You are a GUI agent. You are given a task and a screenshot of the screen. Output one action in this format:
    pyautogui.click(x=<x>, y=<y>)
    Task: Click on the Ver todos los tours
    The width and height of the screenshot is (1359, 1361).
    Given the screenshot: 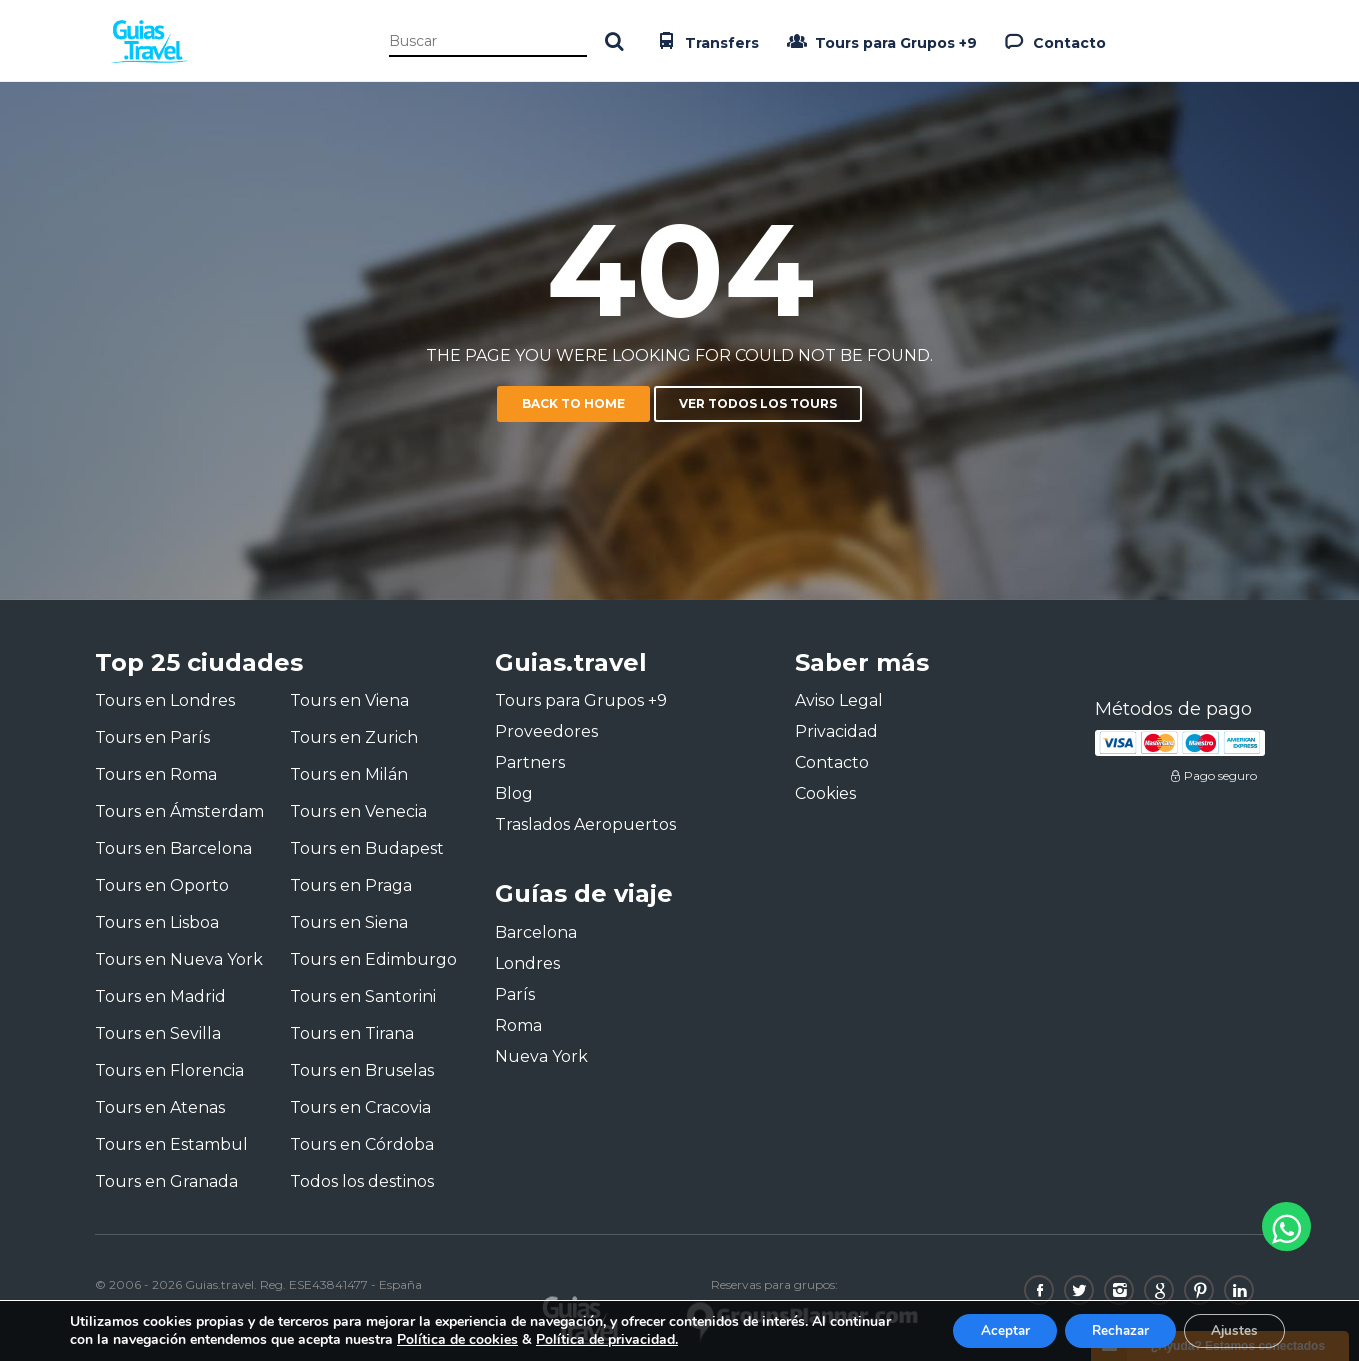 What is the action you would take?
    pyautogui.click(x=758, y=403)
    